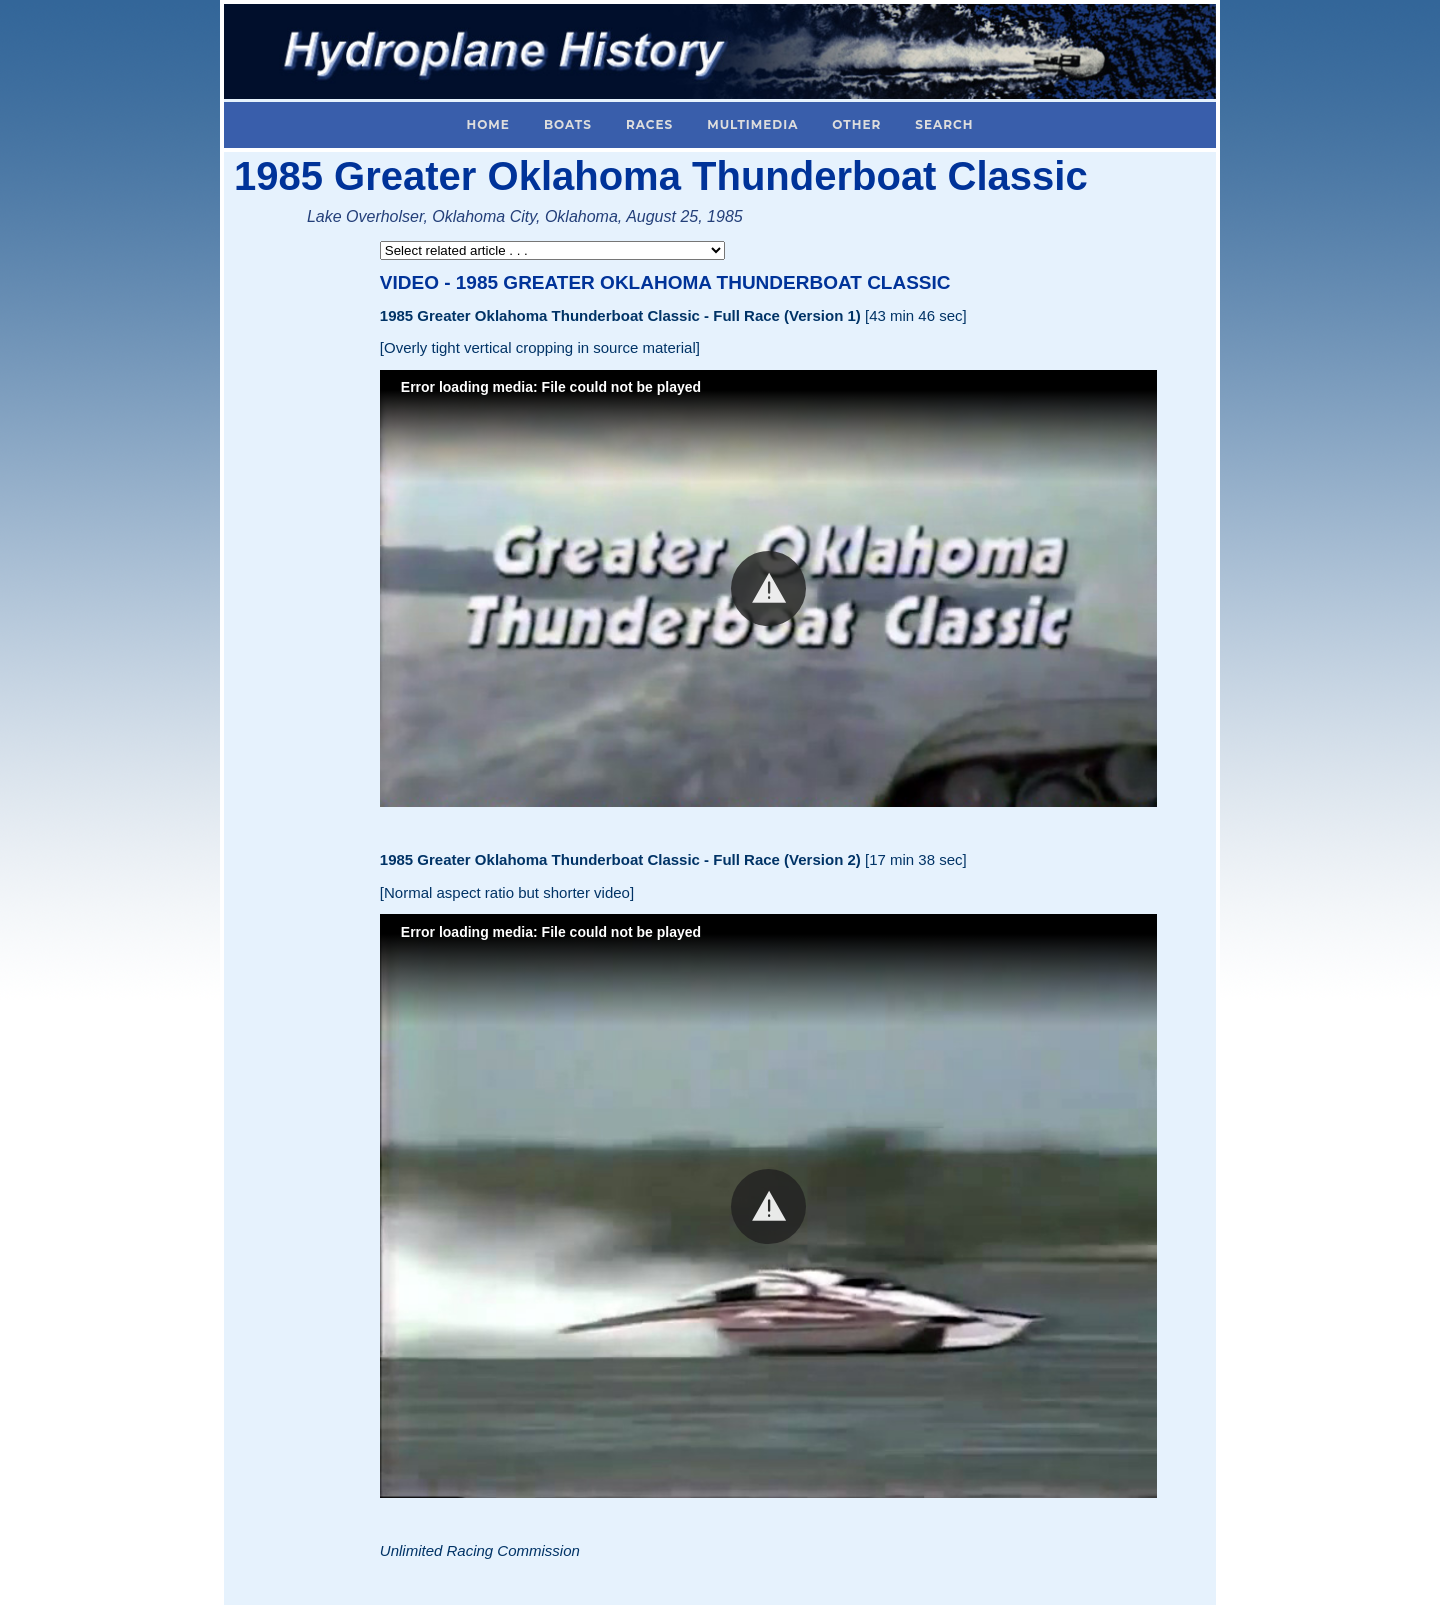 The width and height of the screenshot is (1440, 1609). Describe the element at coordinates (488, 124) in the screenshot. I see `Home` at that location.